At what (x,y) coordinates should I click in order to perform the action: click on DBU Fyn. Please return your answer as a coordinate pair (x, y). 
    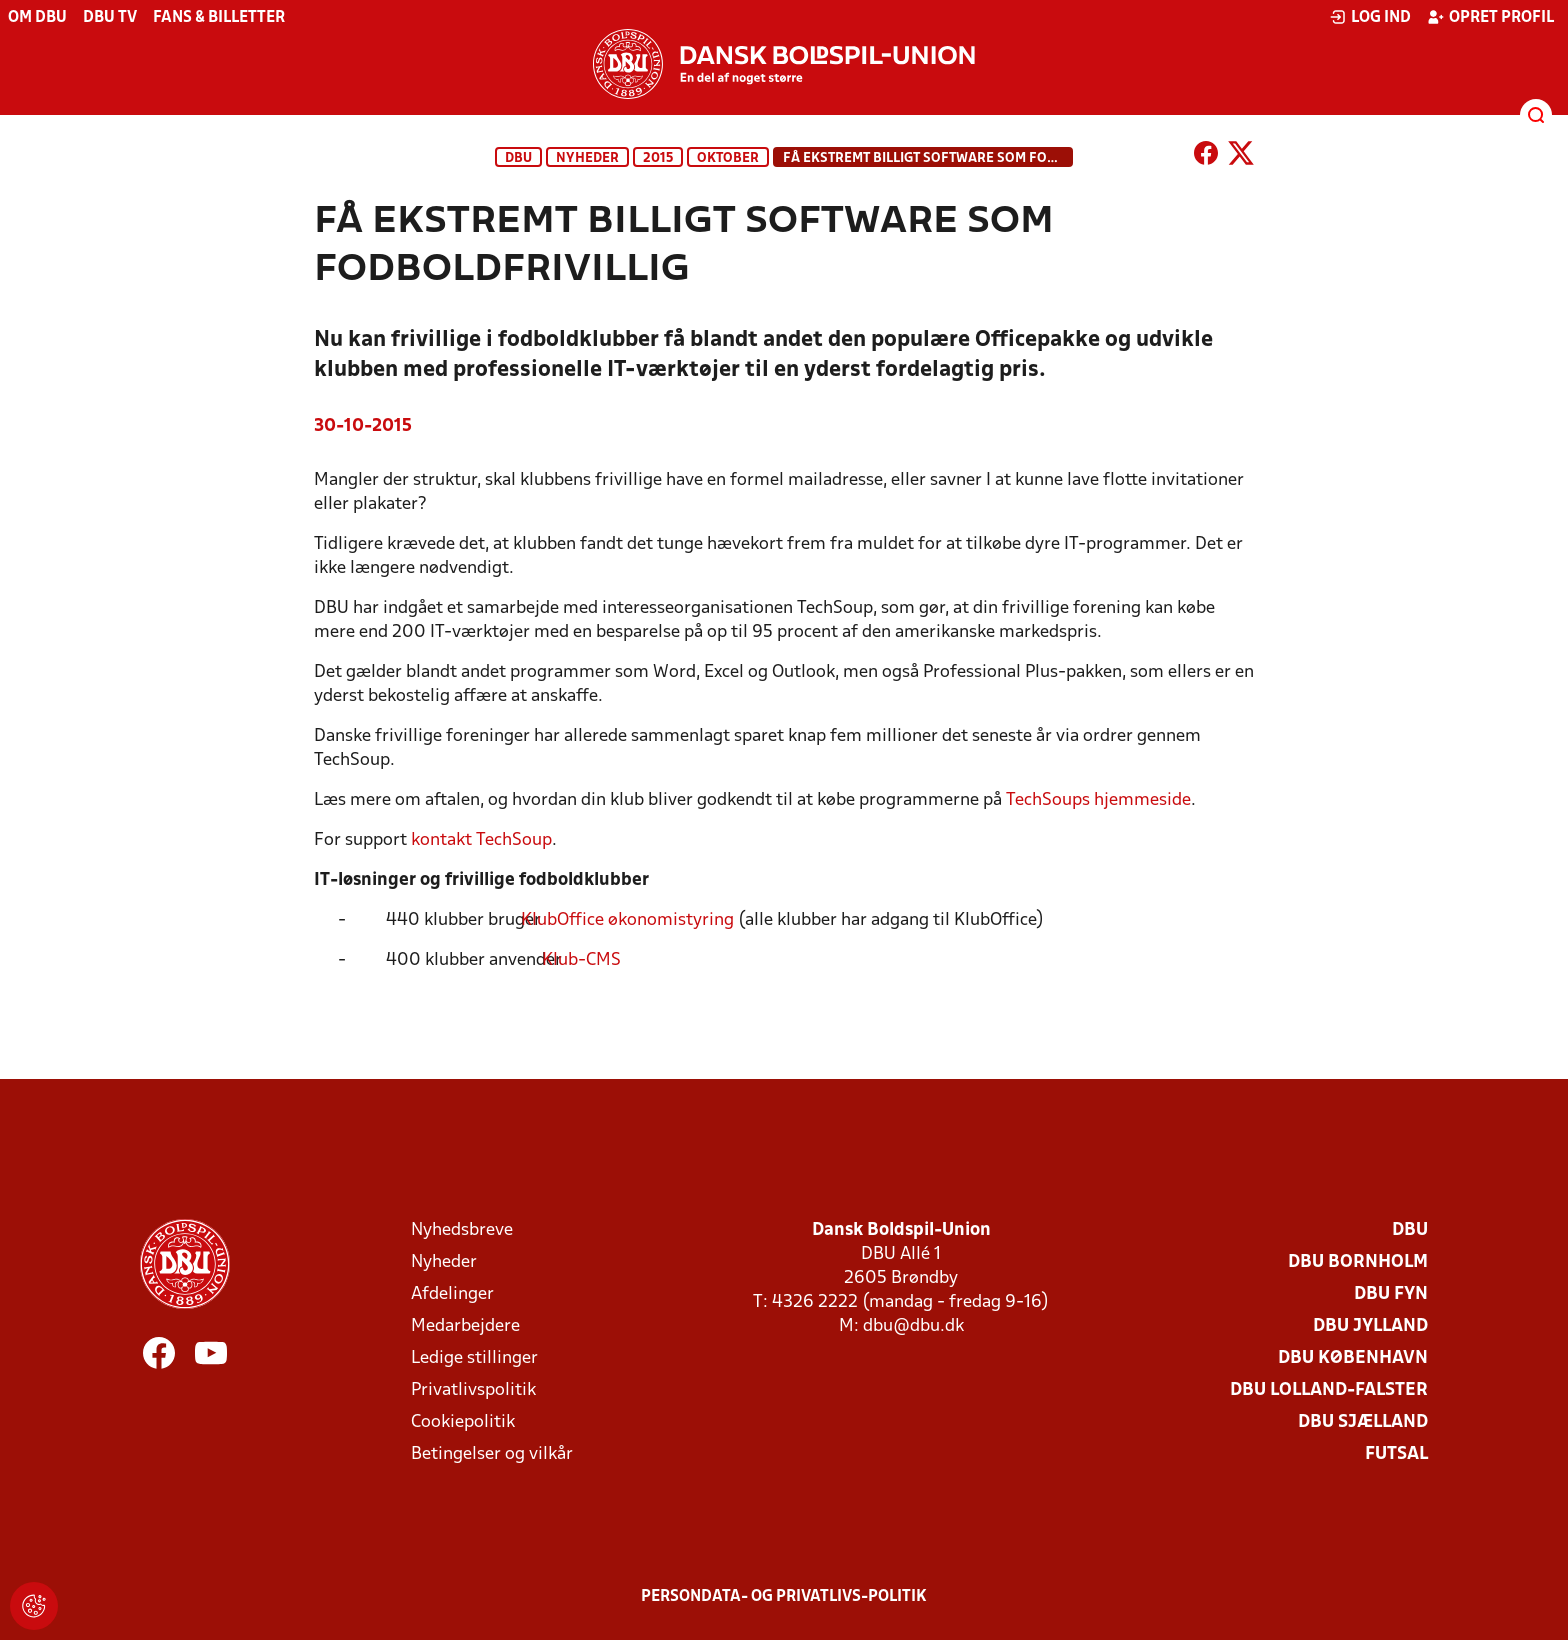
    Looking at the image, I should click on (1391, 1294).